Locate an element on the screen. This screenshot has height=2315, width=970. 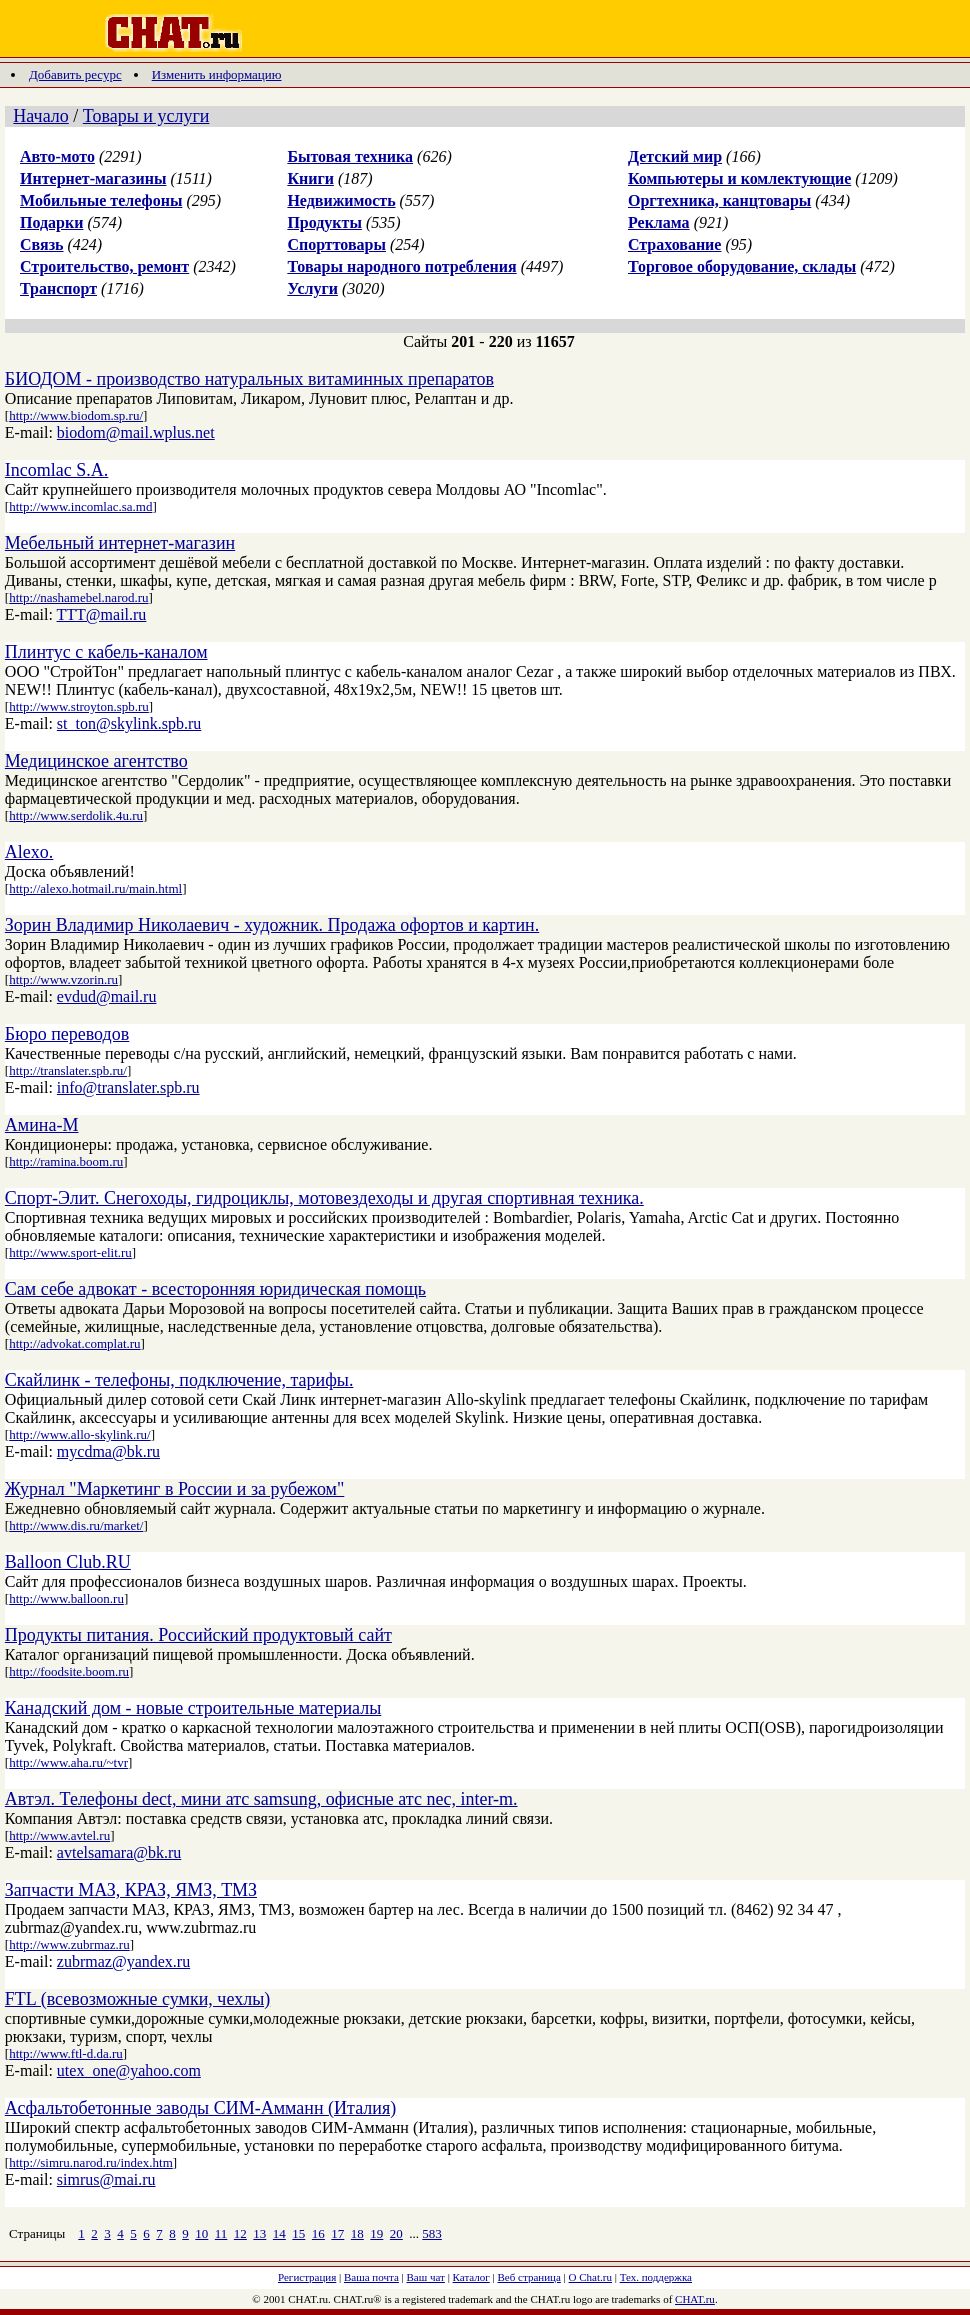
http://www.serdolik.4u.ru is located at coordinates (76, 815).